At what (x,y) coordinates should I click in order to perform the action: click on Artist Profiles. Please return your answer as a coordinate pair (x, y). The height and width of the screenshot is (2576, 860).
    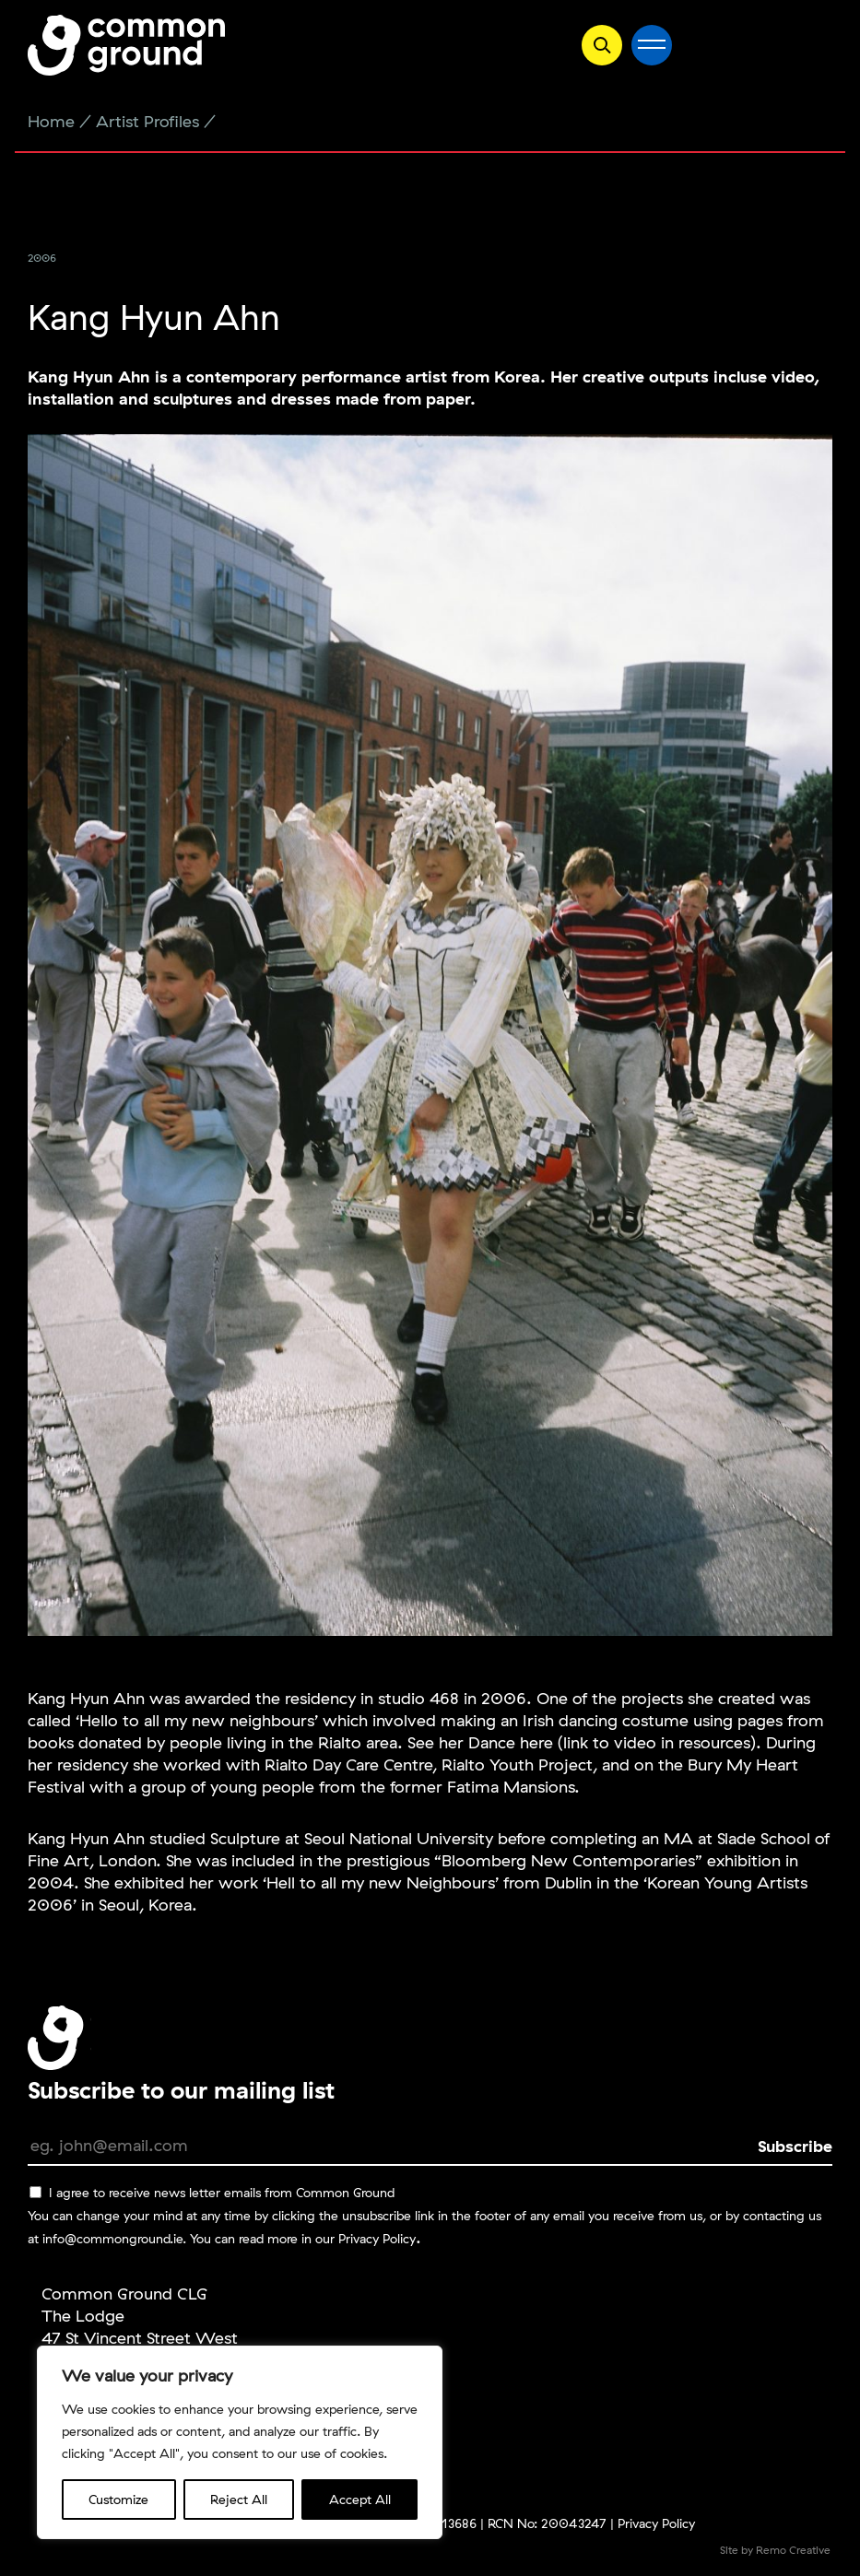
    Looking at the image, I should click on (147, 121).